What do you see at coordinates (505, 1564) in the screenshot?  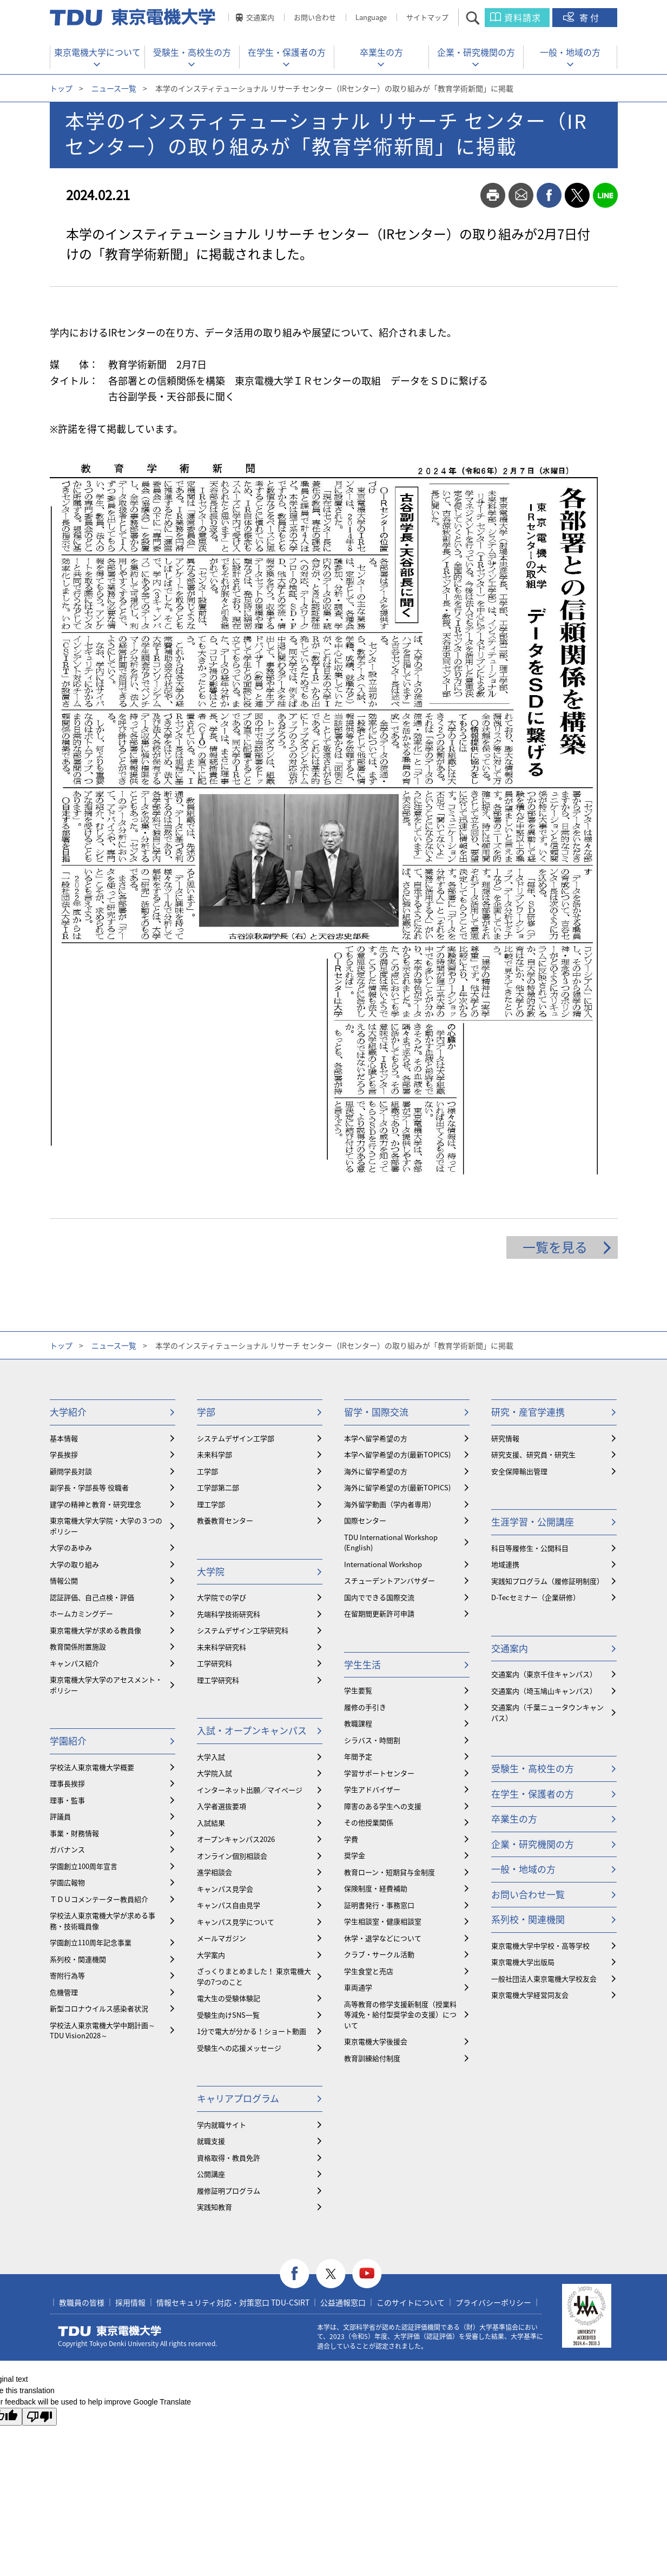 I see `地域連携` at bounding box center [505, 1564].